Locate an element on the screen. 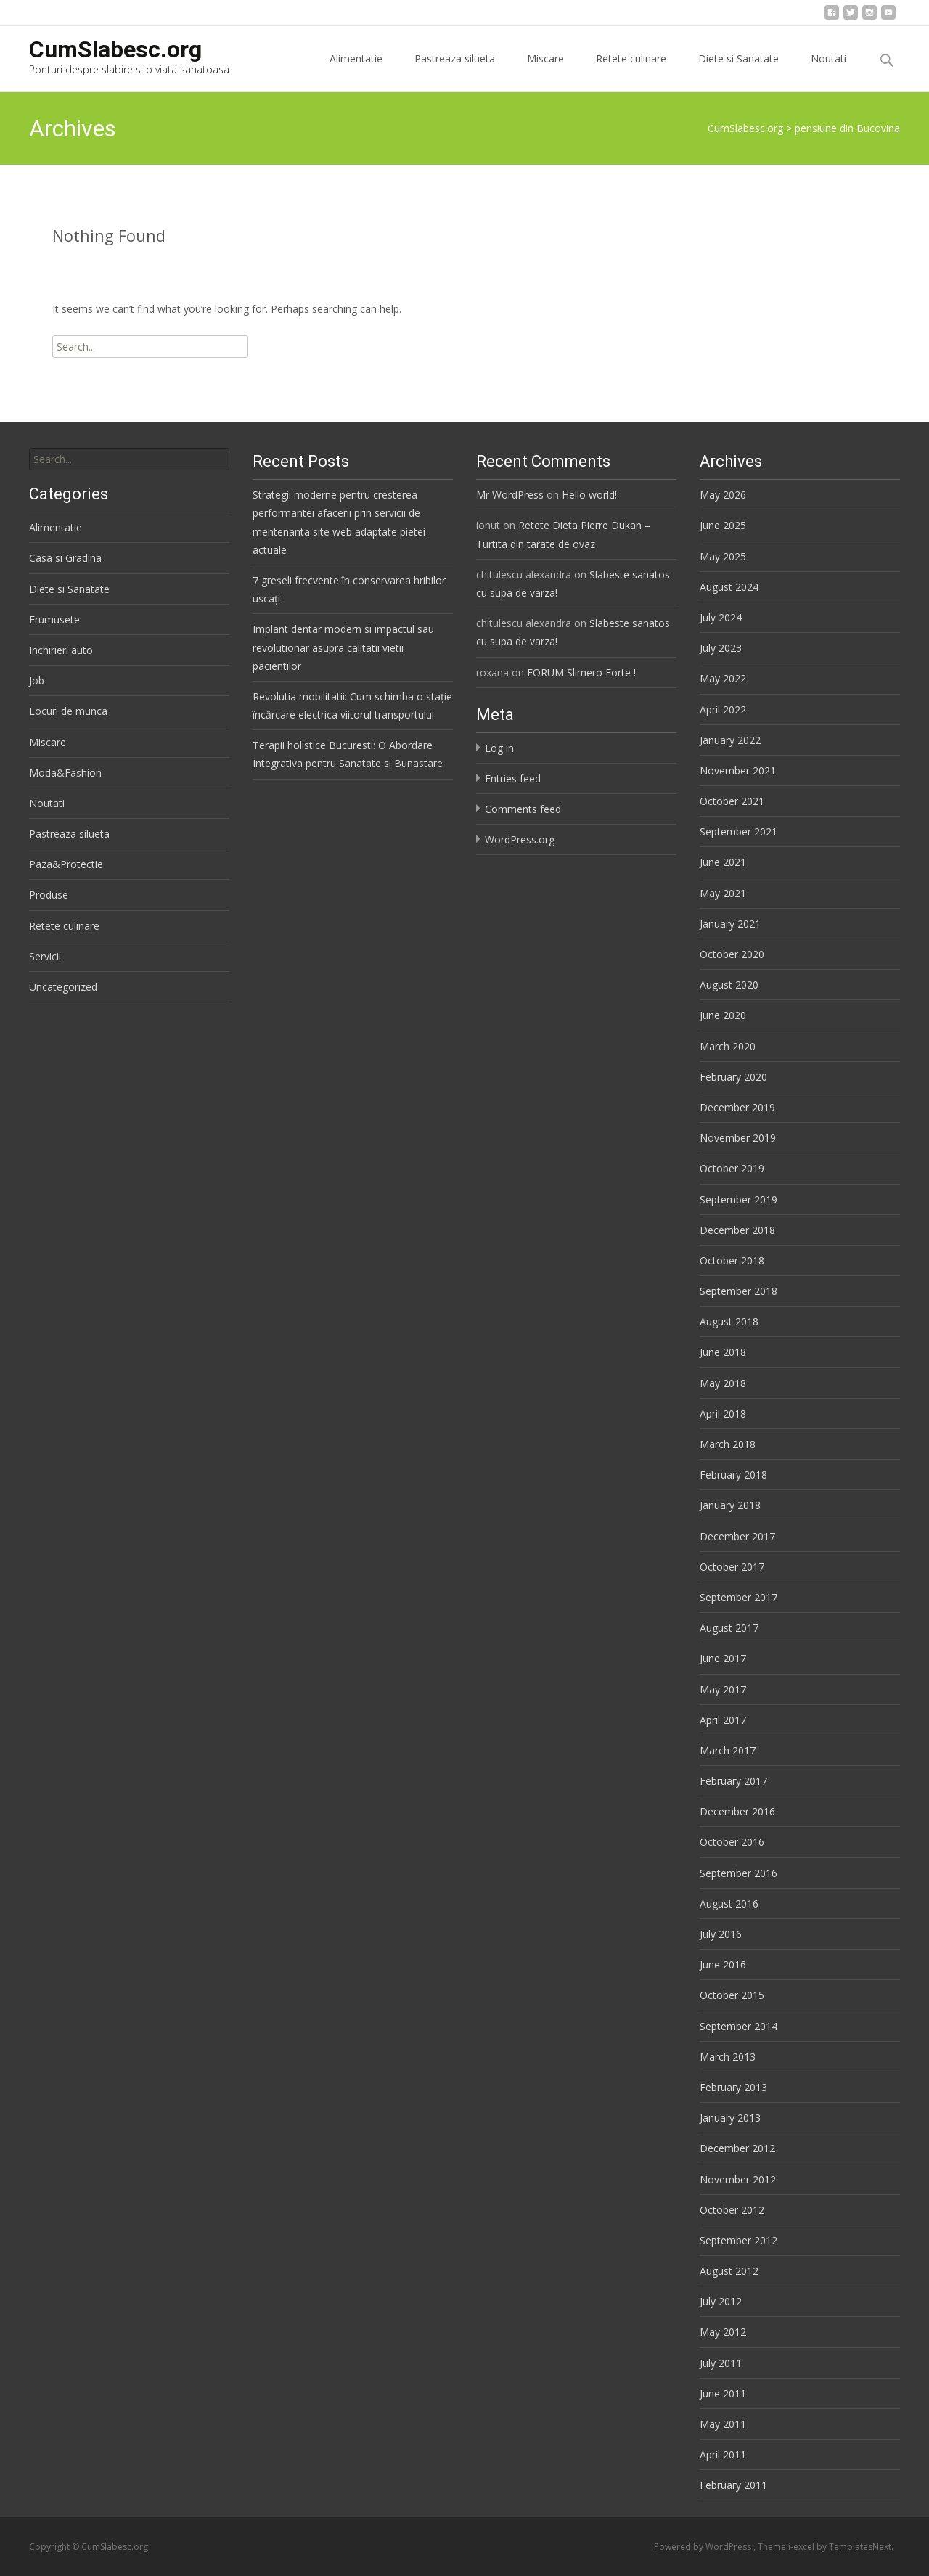 The image size is (929, 2576). October 2021 is located at coordinates (732, 801).